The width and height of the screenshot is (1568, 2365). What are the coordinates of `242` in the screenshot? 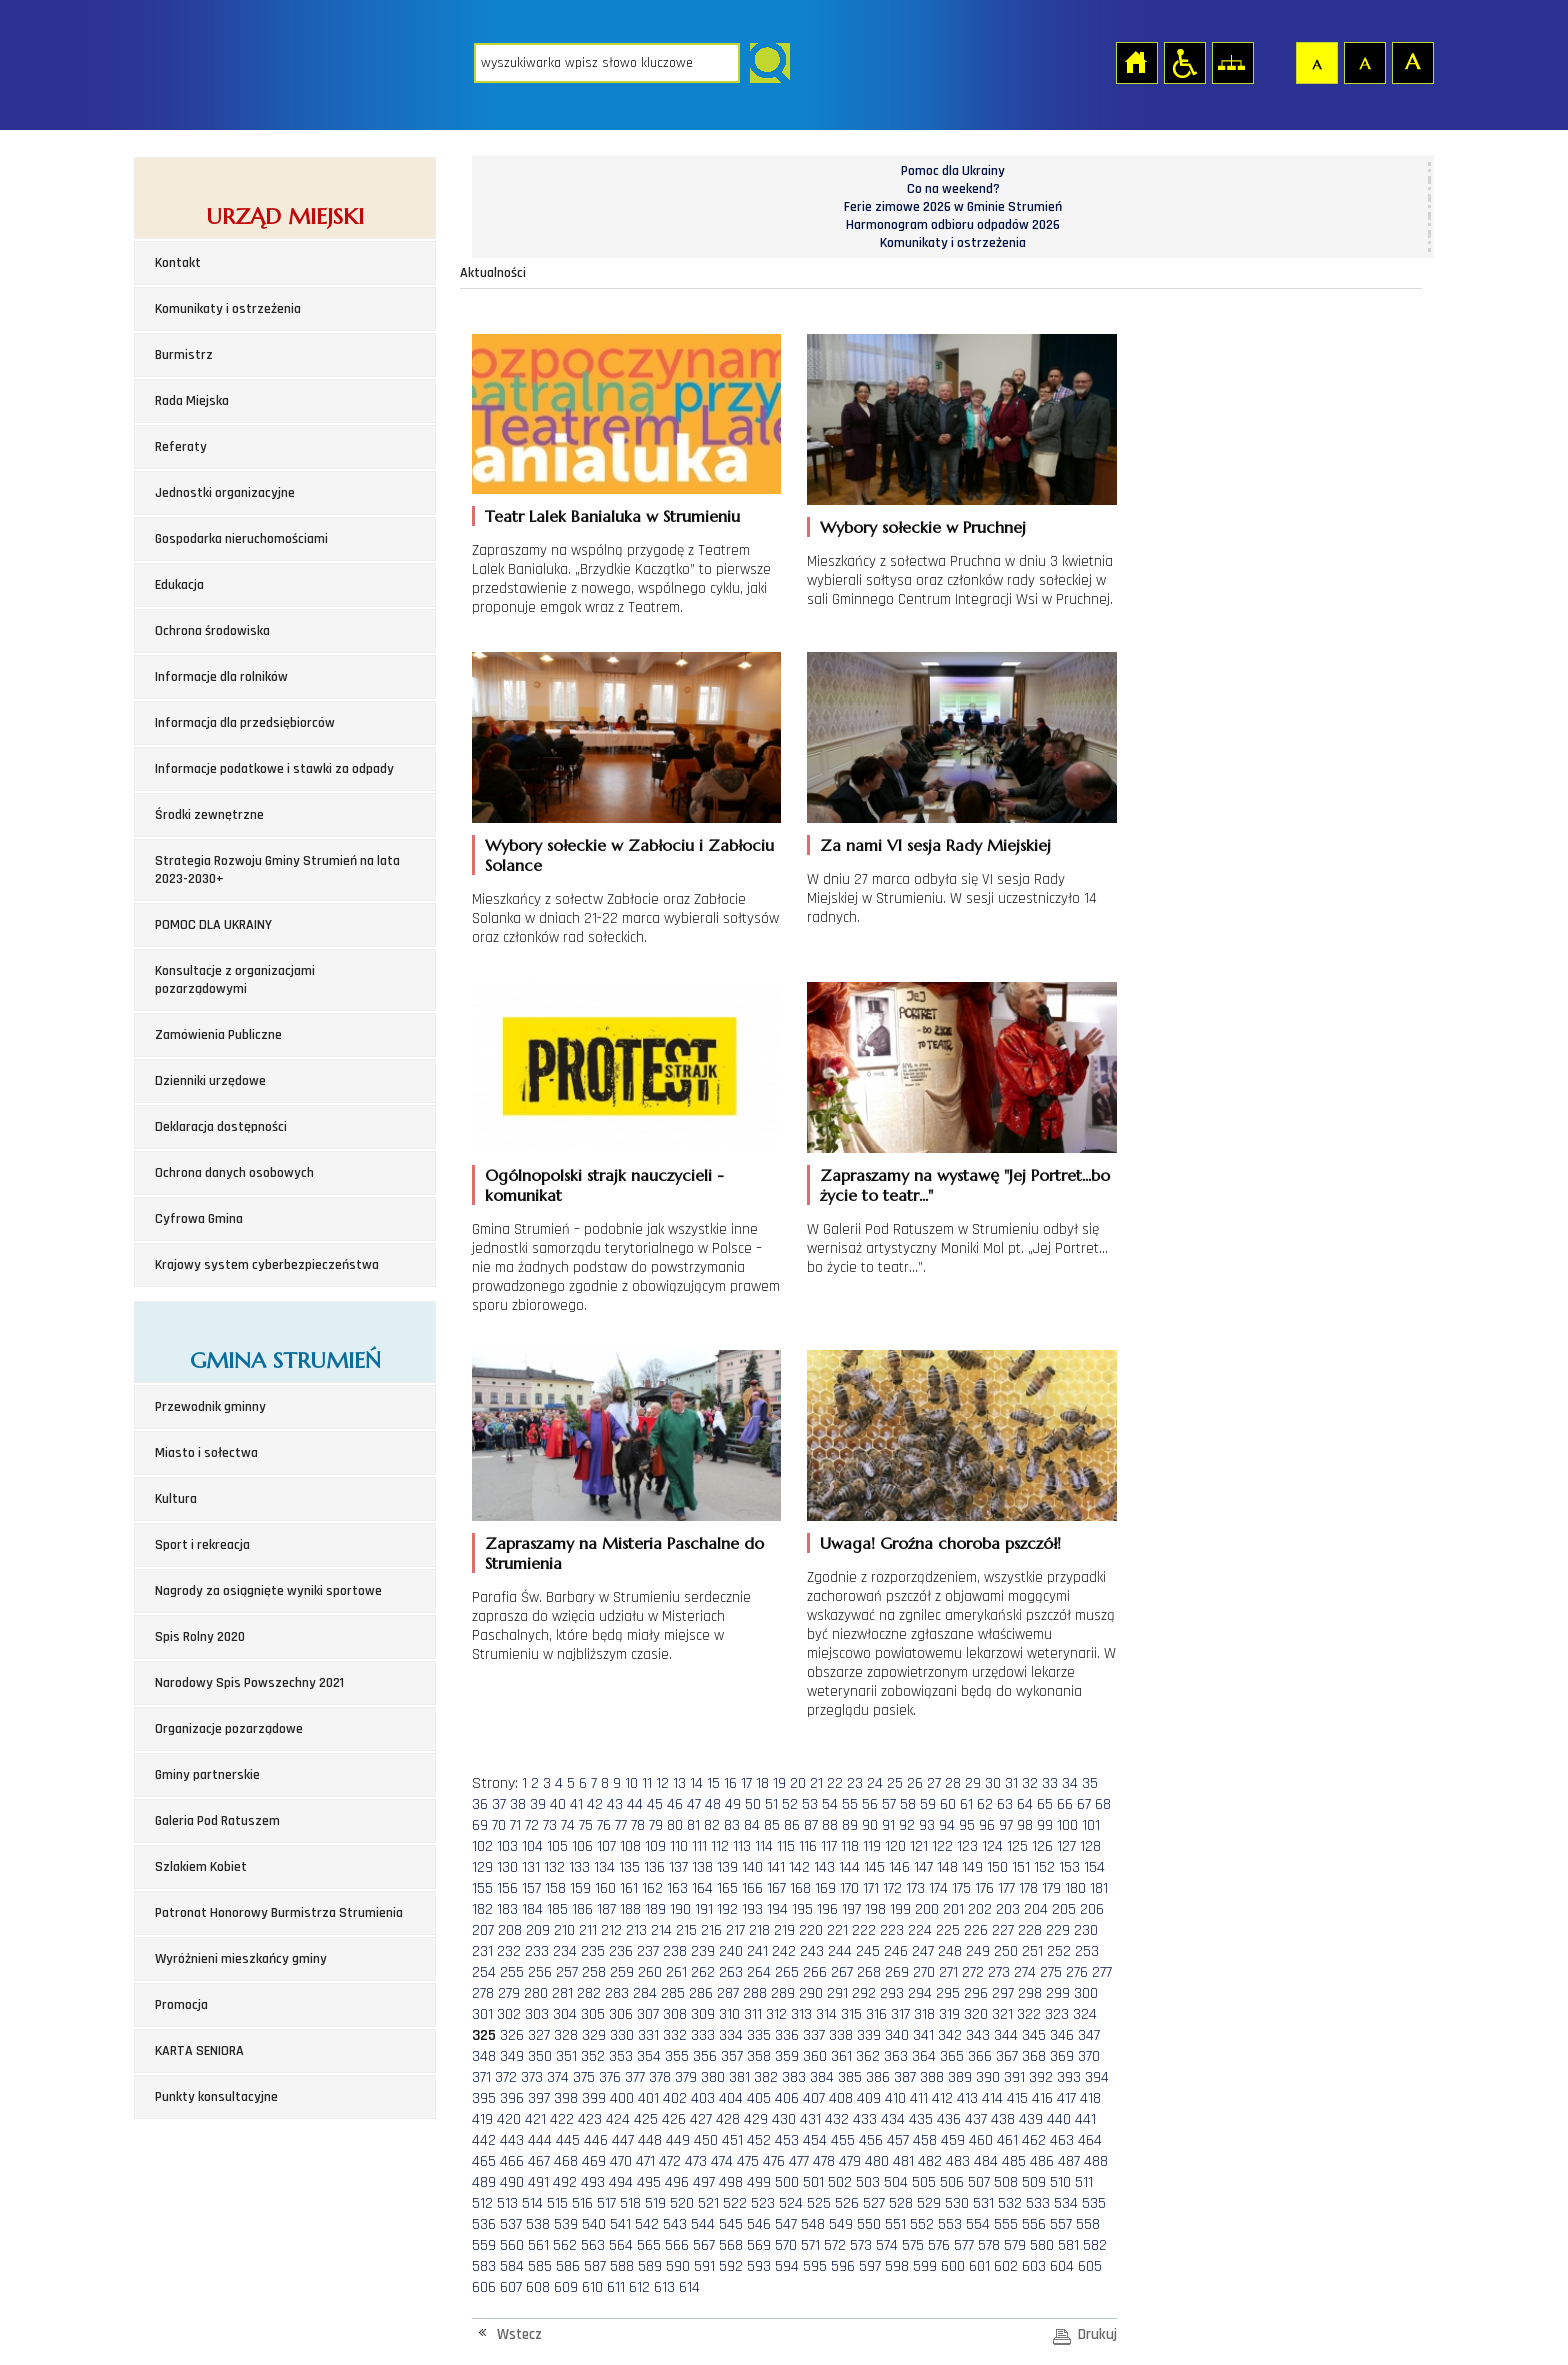 It's located at (784, 1951).